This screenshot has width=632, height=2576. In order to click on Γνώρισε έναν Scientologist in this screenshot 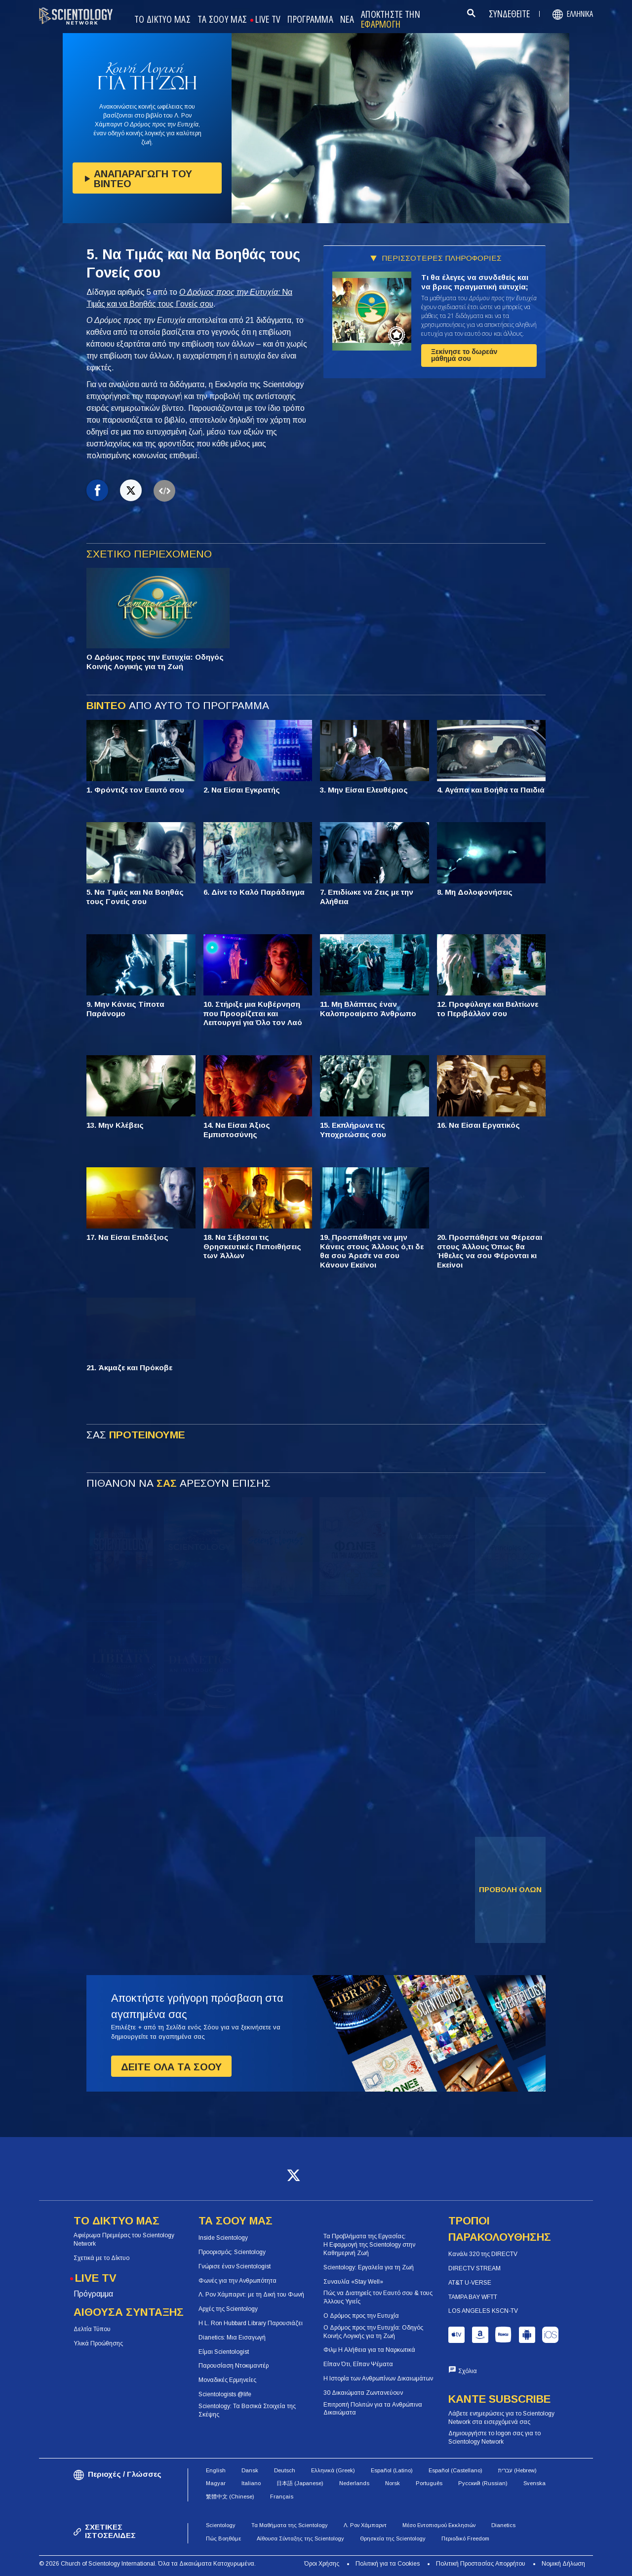, I will do `click(234, 2266)`.